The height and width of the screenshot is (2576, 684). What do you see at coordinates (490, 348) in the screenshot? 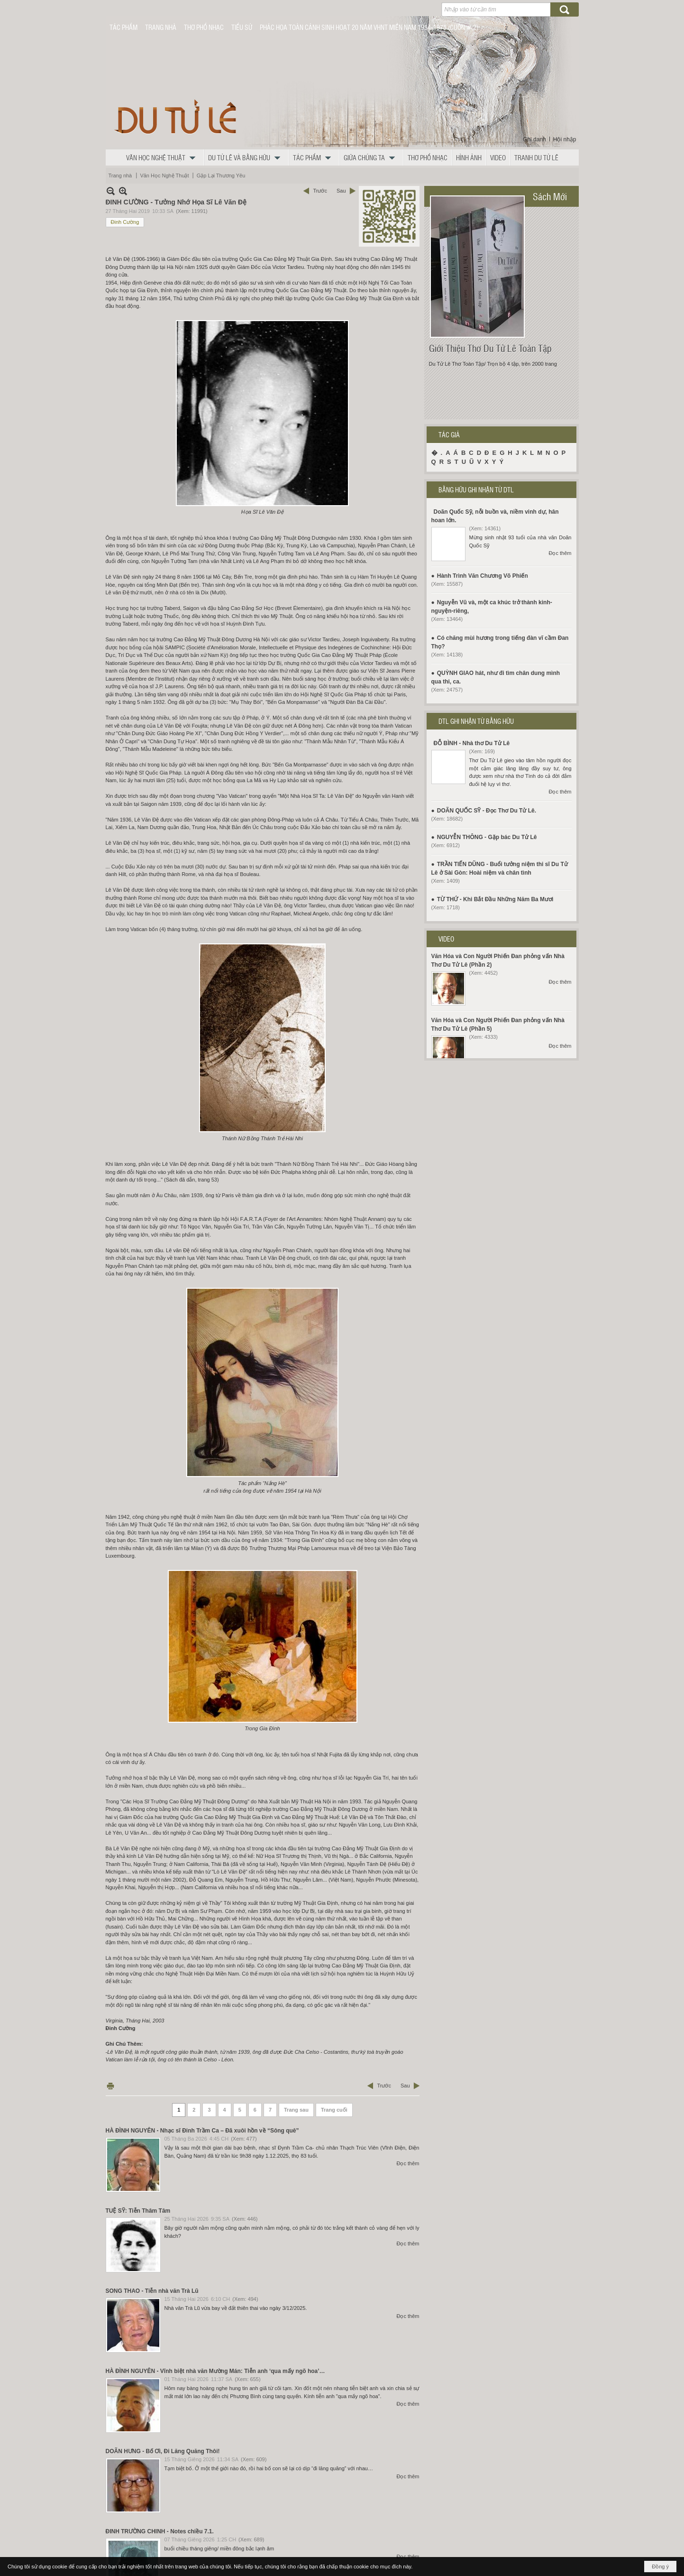
I see `Giới Thiệu Thơ Du Tử Lê Toàn Tập` at bounding box center [490, 348].